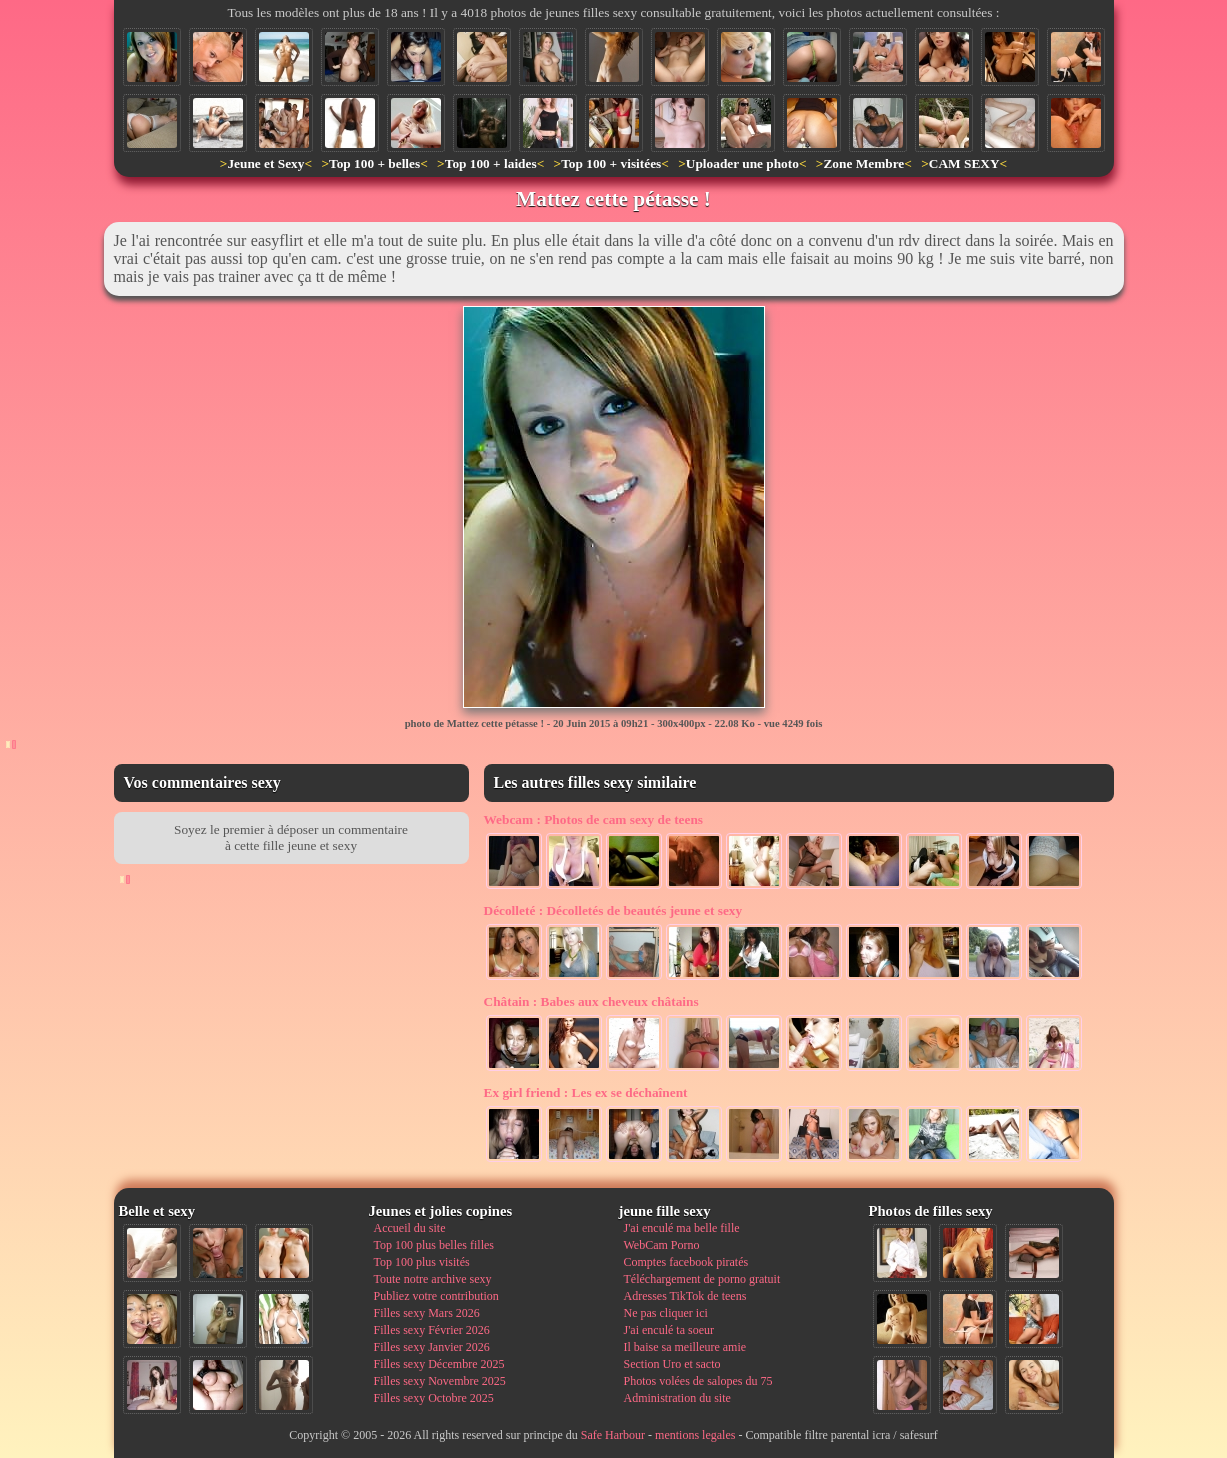 This screenshot has width=1227, height=1458. I want to click on Section Uro et sacto, so click(672, 1364).